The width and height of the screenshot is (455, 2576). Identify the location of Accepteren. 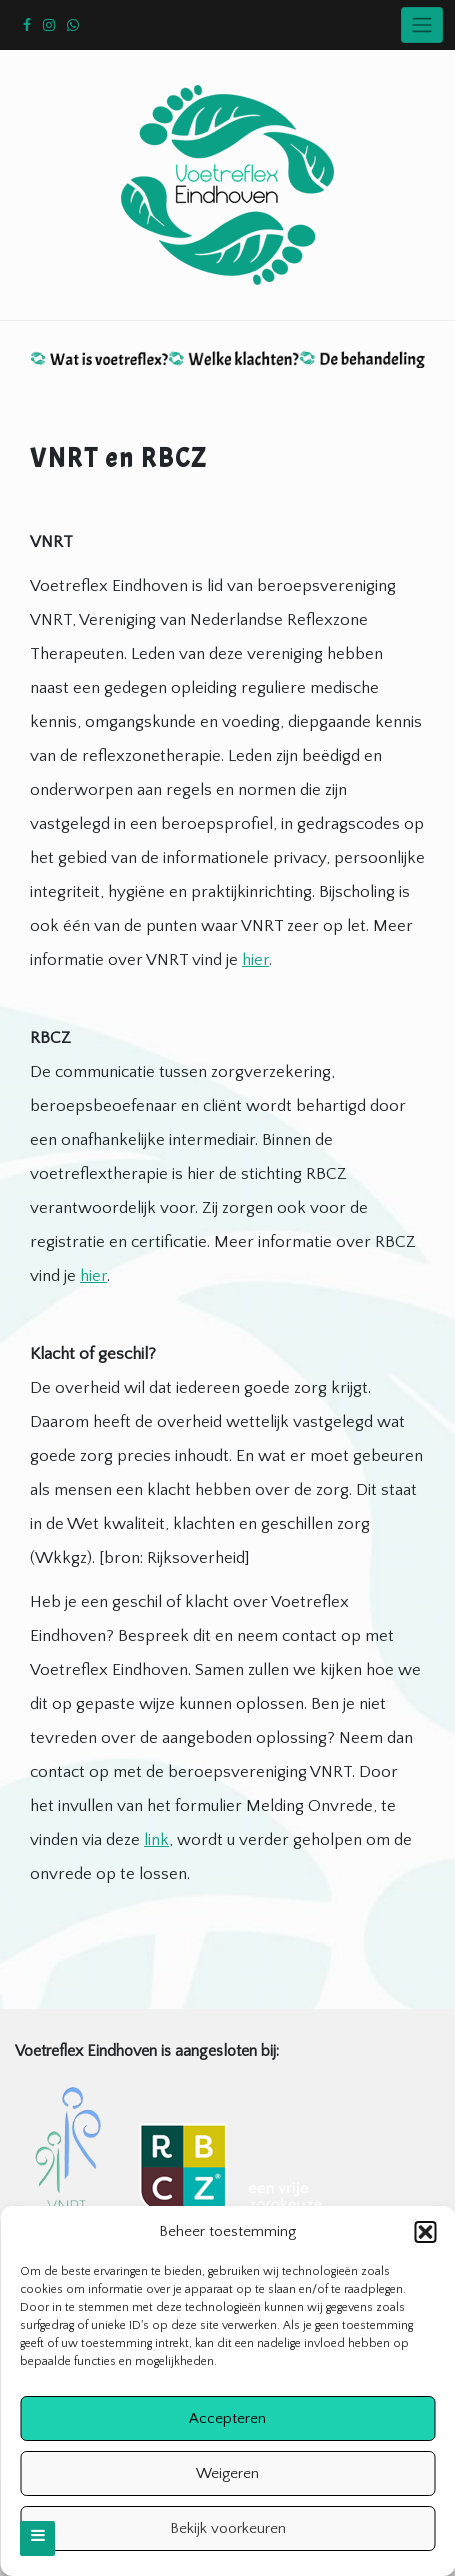
(227, 2418).